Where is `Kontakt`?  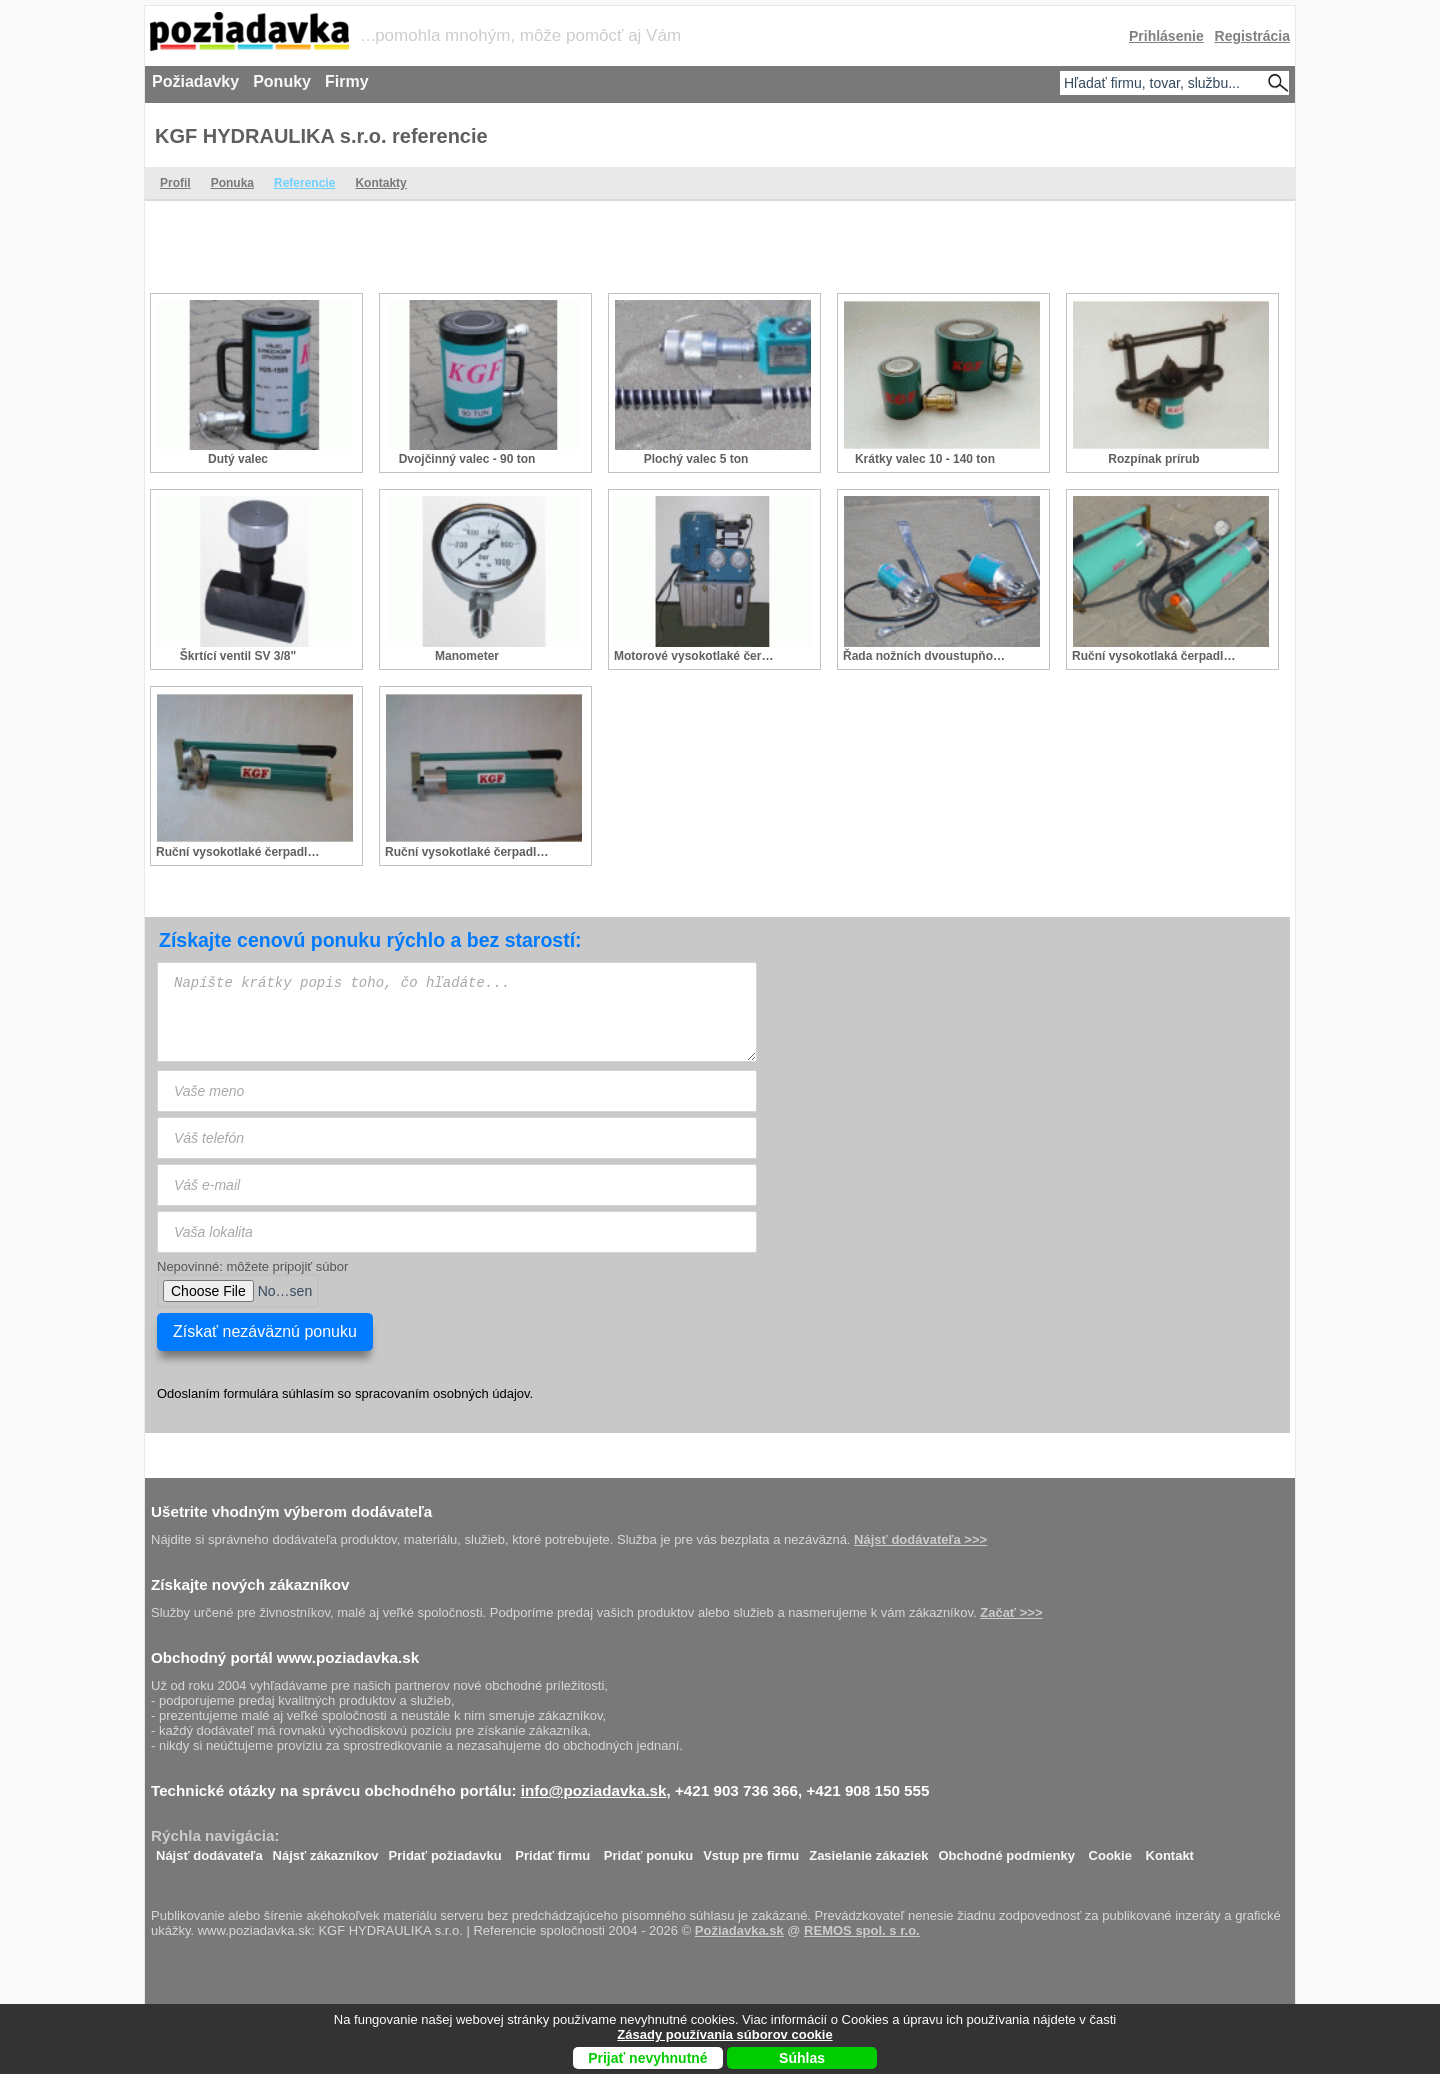 Kontakt is located at coordinates (1170, 1850).